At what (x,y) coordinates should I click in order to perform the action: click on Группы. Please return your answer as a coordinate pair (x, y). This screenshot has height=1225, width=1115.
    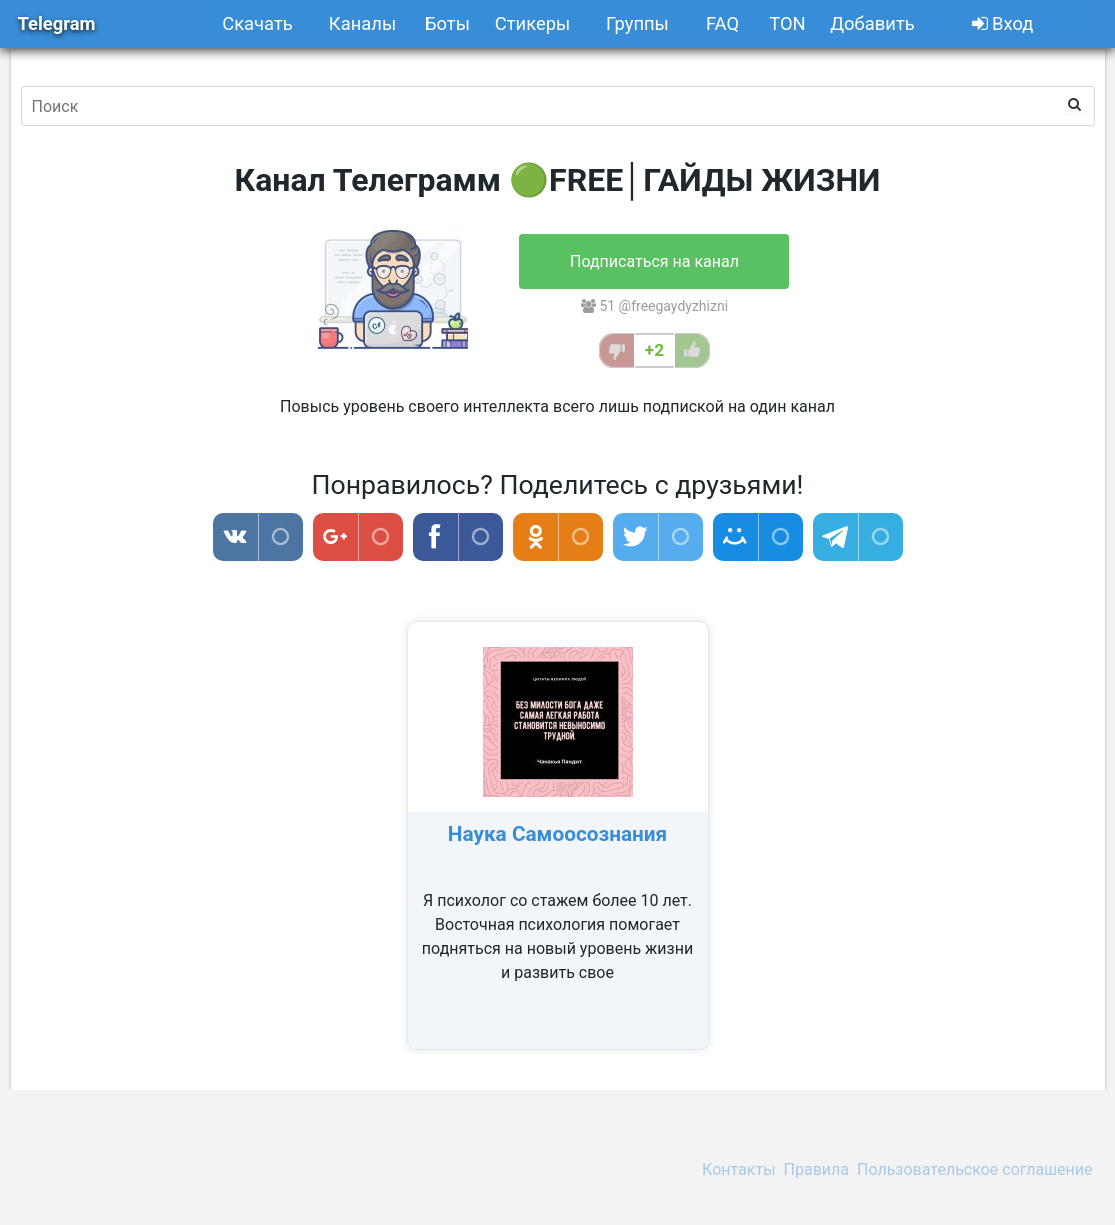
    Looking at the image, I should click on (637, 23).